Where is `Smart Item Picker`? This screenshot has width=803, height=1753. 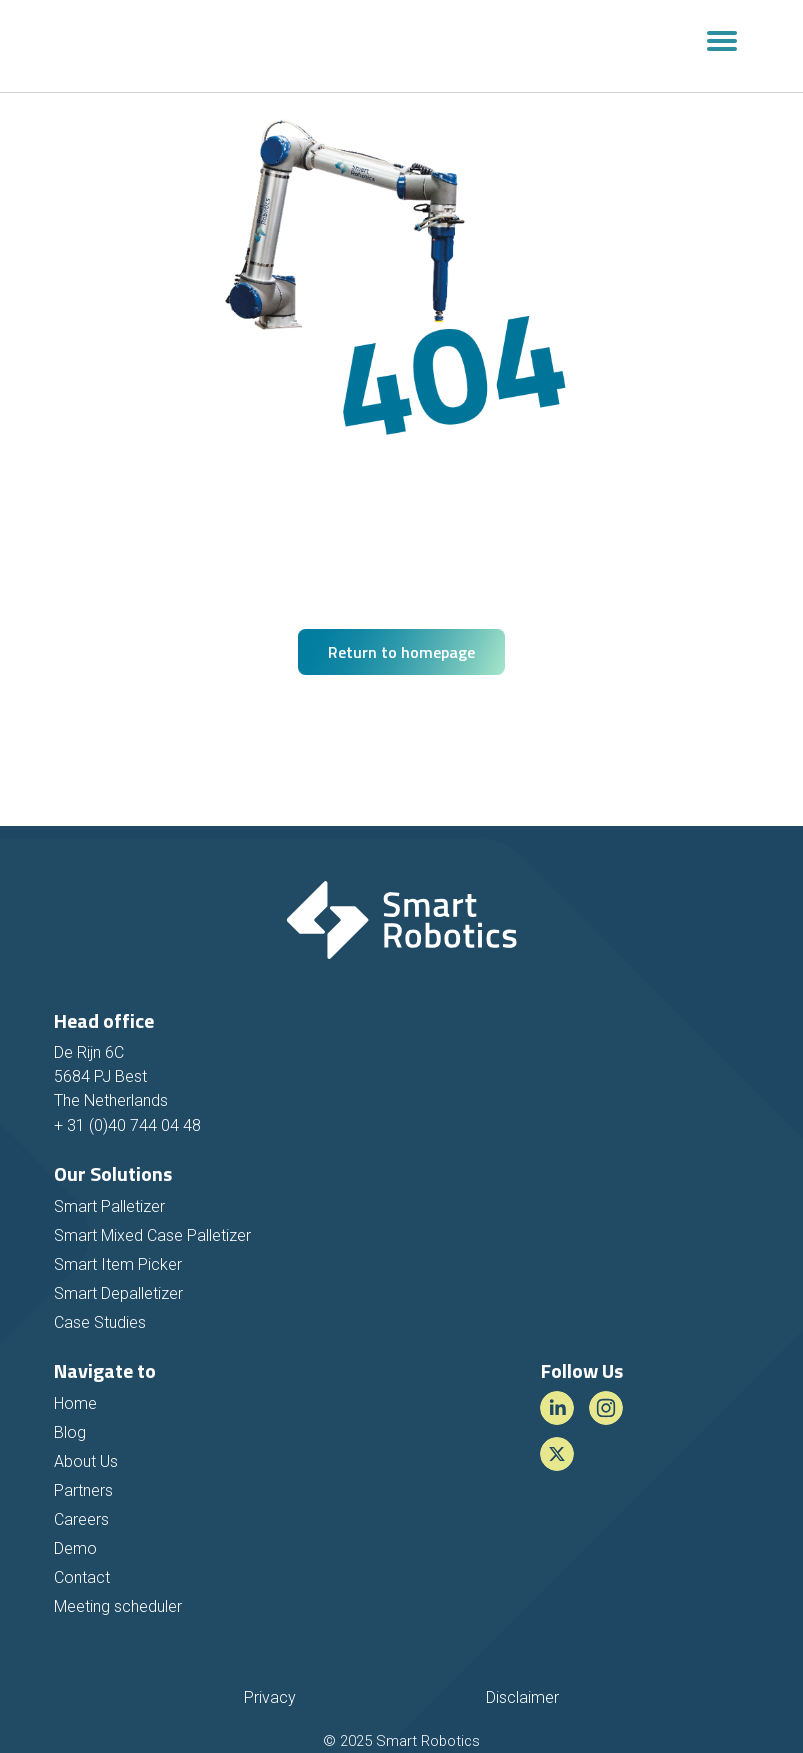 Smart Item Picker is located at coordinates (118, 1264).